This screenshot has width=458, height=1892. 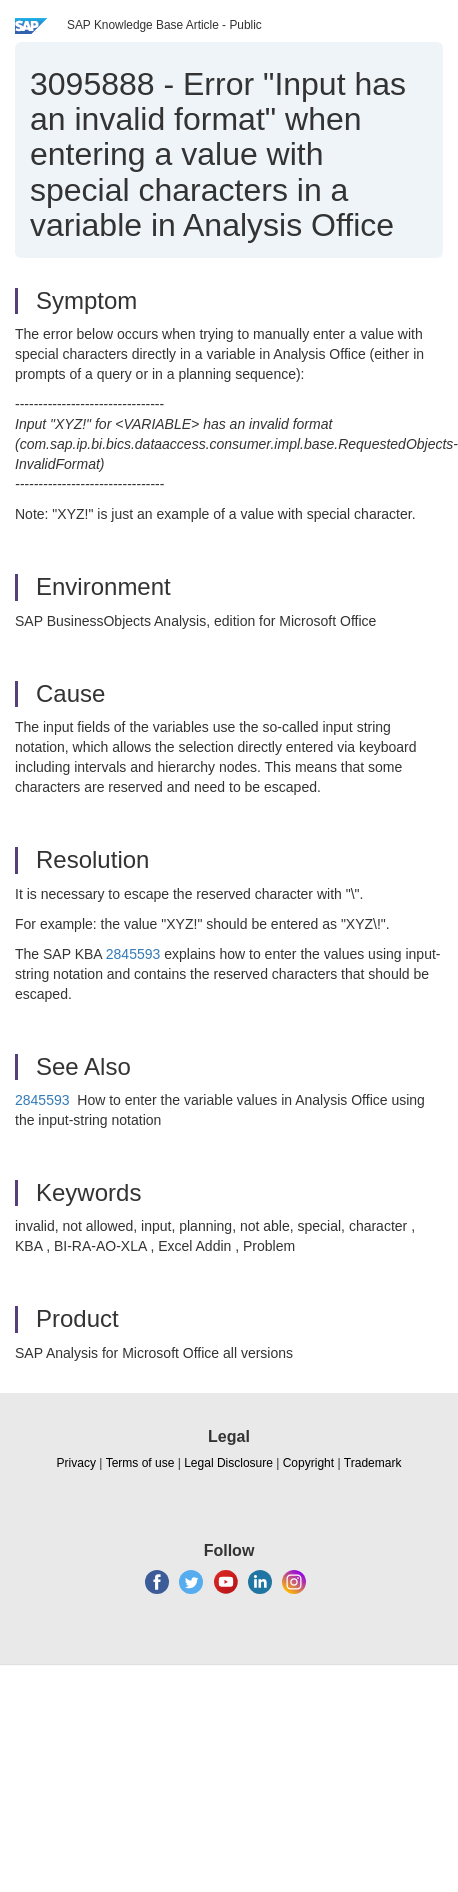 What do you see at coordinates (308, 1463) in the screenshot?
I see `Copyright` at bounding box center [308, 1463].